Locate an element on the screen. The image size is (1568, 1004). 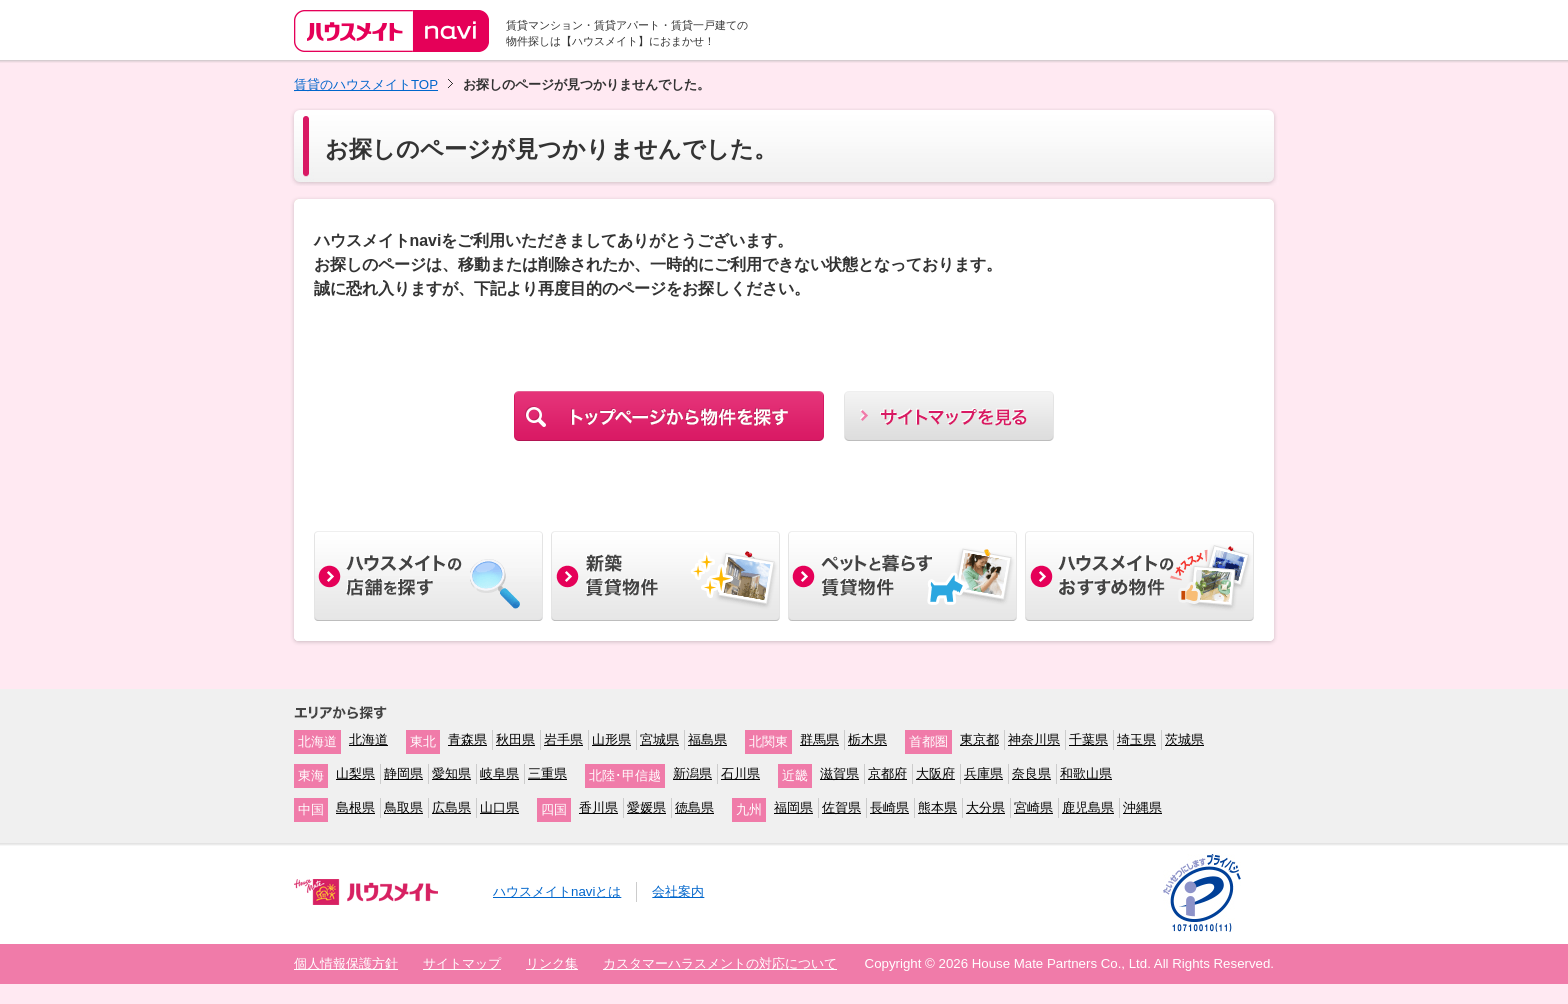
個人情報保護方針 is located at coordinates (346, 963).